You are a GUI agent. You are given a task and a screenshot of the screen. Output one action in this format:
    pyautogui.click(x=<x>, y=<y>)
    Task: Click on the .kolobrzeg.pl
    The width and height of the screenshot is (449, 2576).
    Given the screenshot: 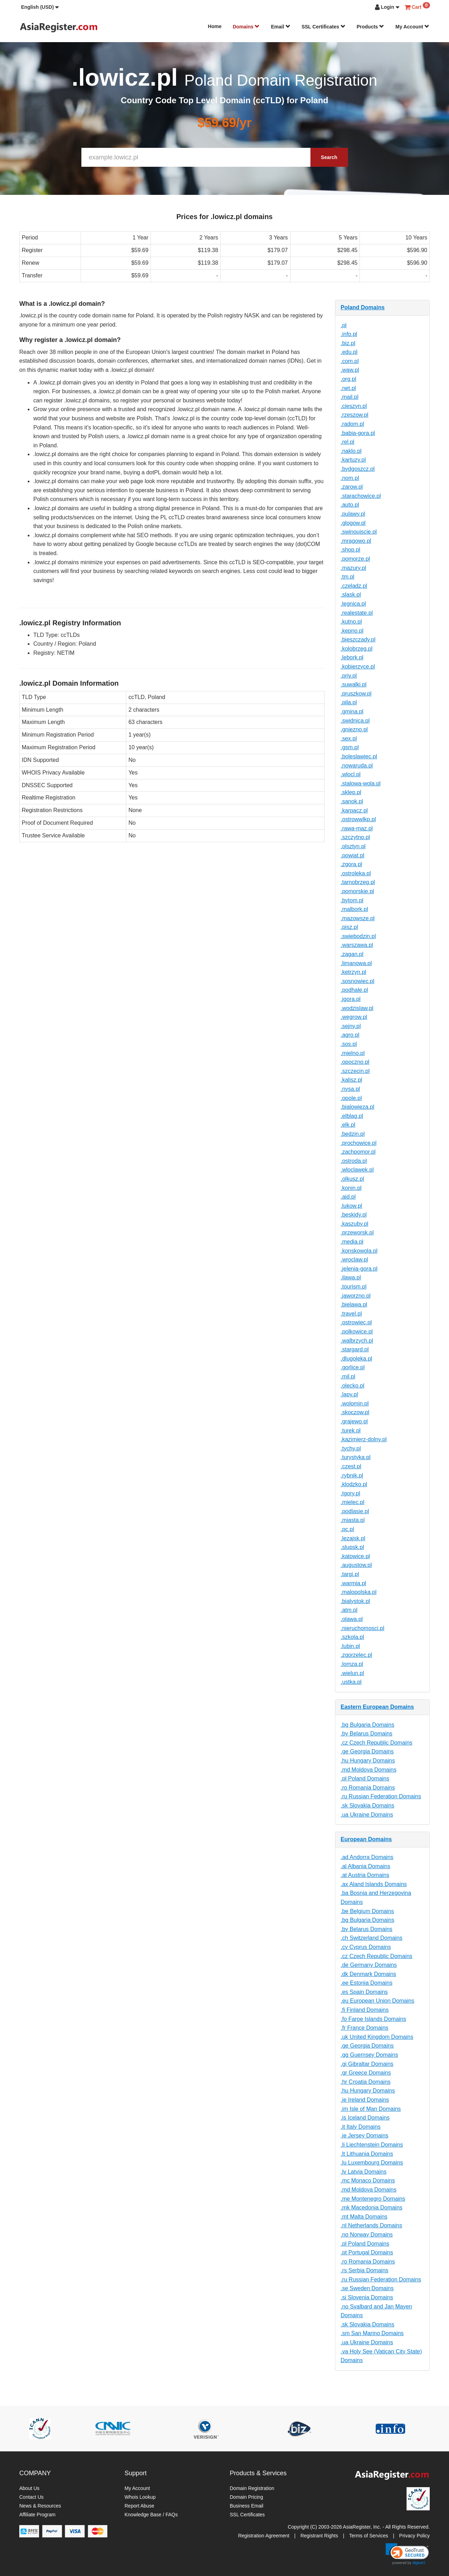 What is the action you would take?
    pyautogui.click(x=357, y=649)
    